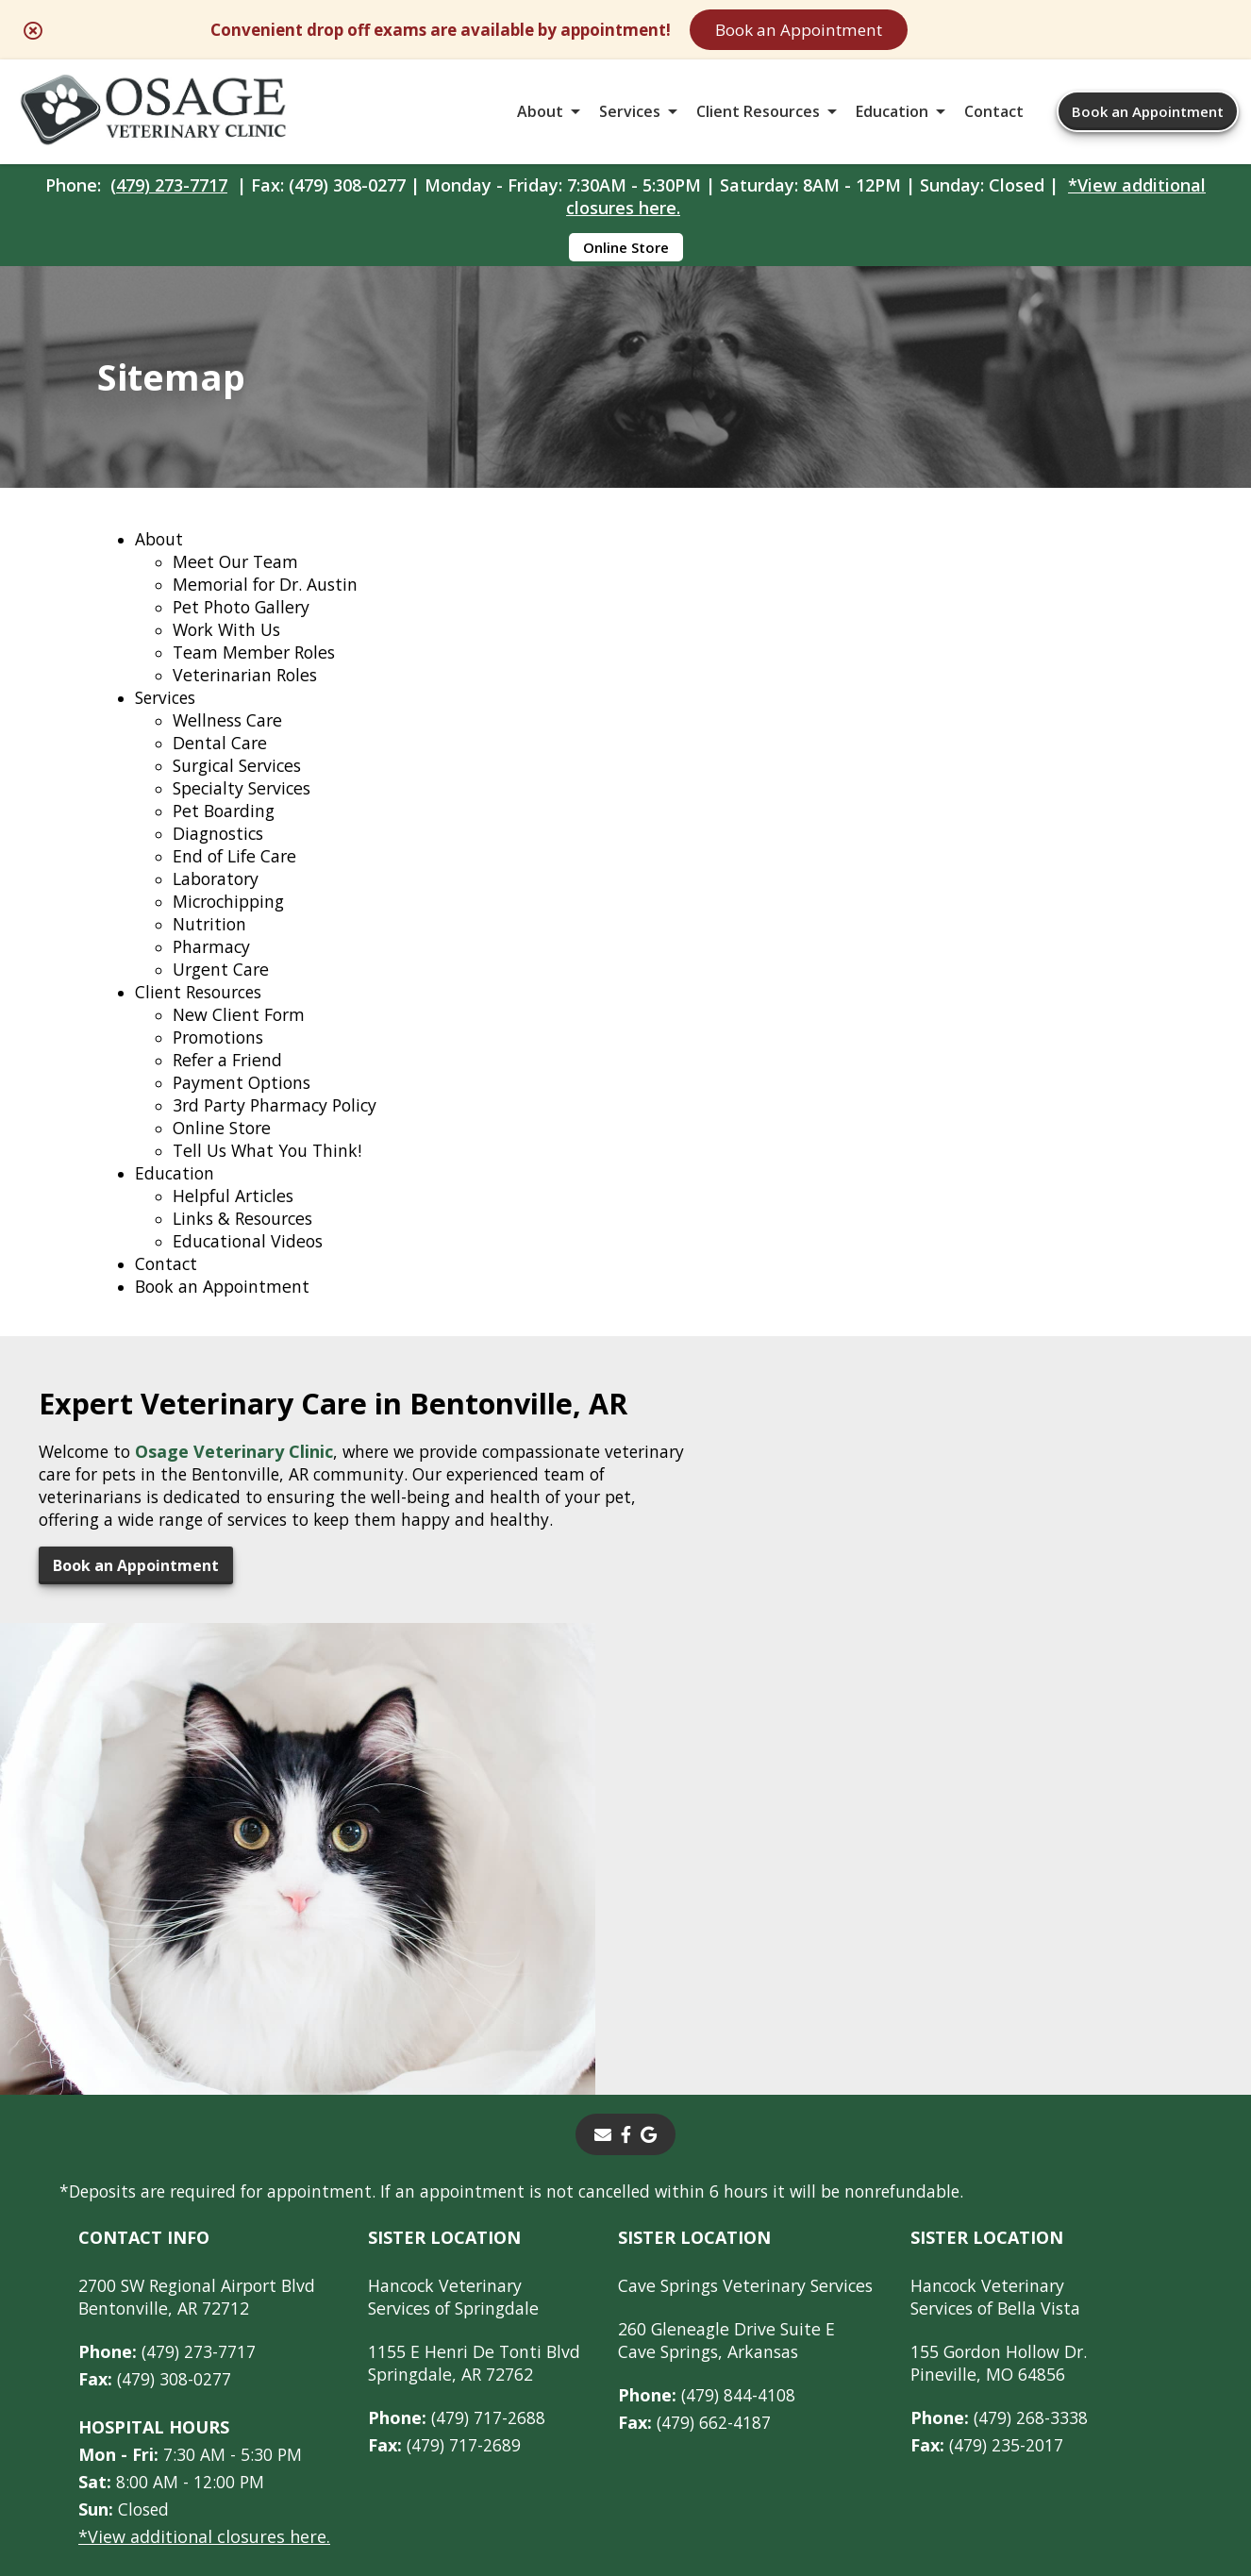 The height and width of the screenshot is (2576, 1251). I want to click on About [button], so click(540, 117).